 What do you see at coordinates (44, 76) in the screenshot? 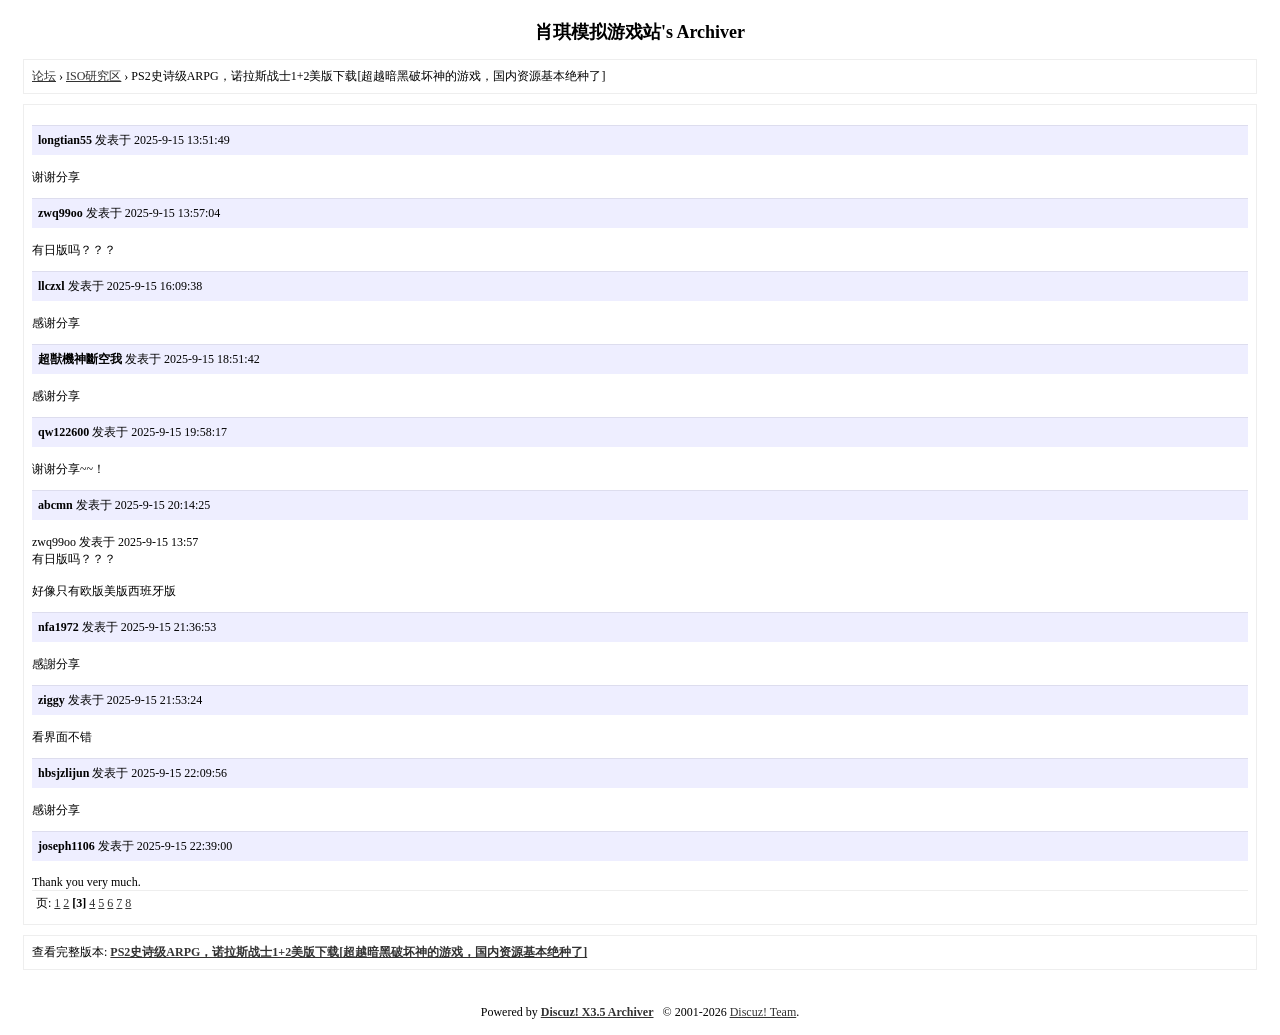
I see `论坛` at bounding box center [44, 76].